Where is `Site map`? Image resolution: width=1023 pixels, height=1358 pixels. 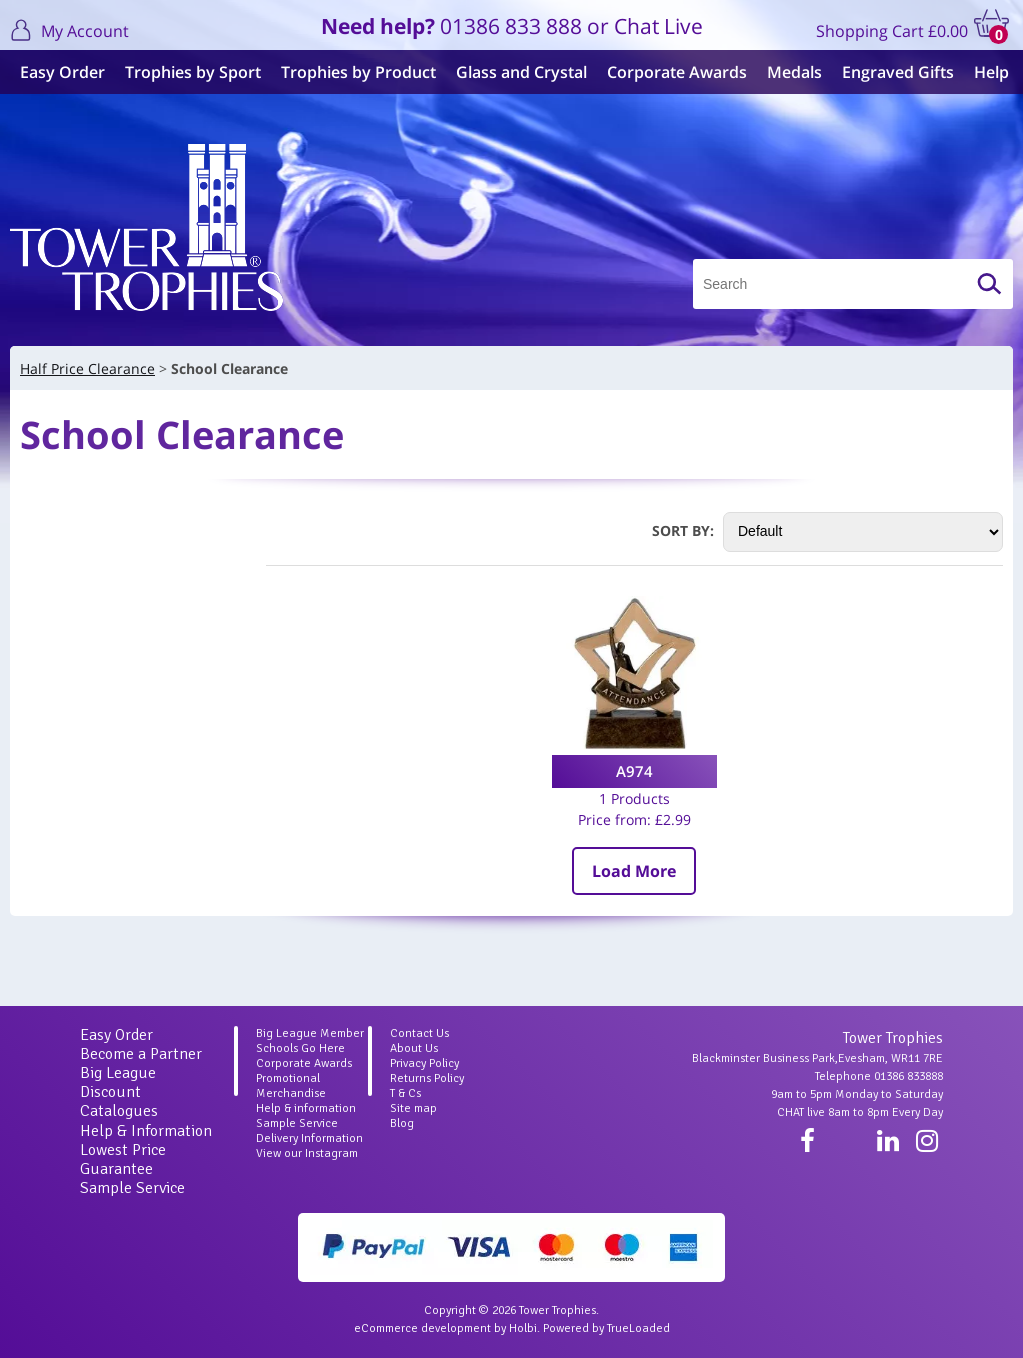
Site map is located at coordinates (413, 1108).